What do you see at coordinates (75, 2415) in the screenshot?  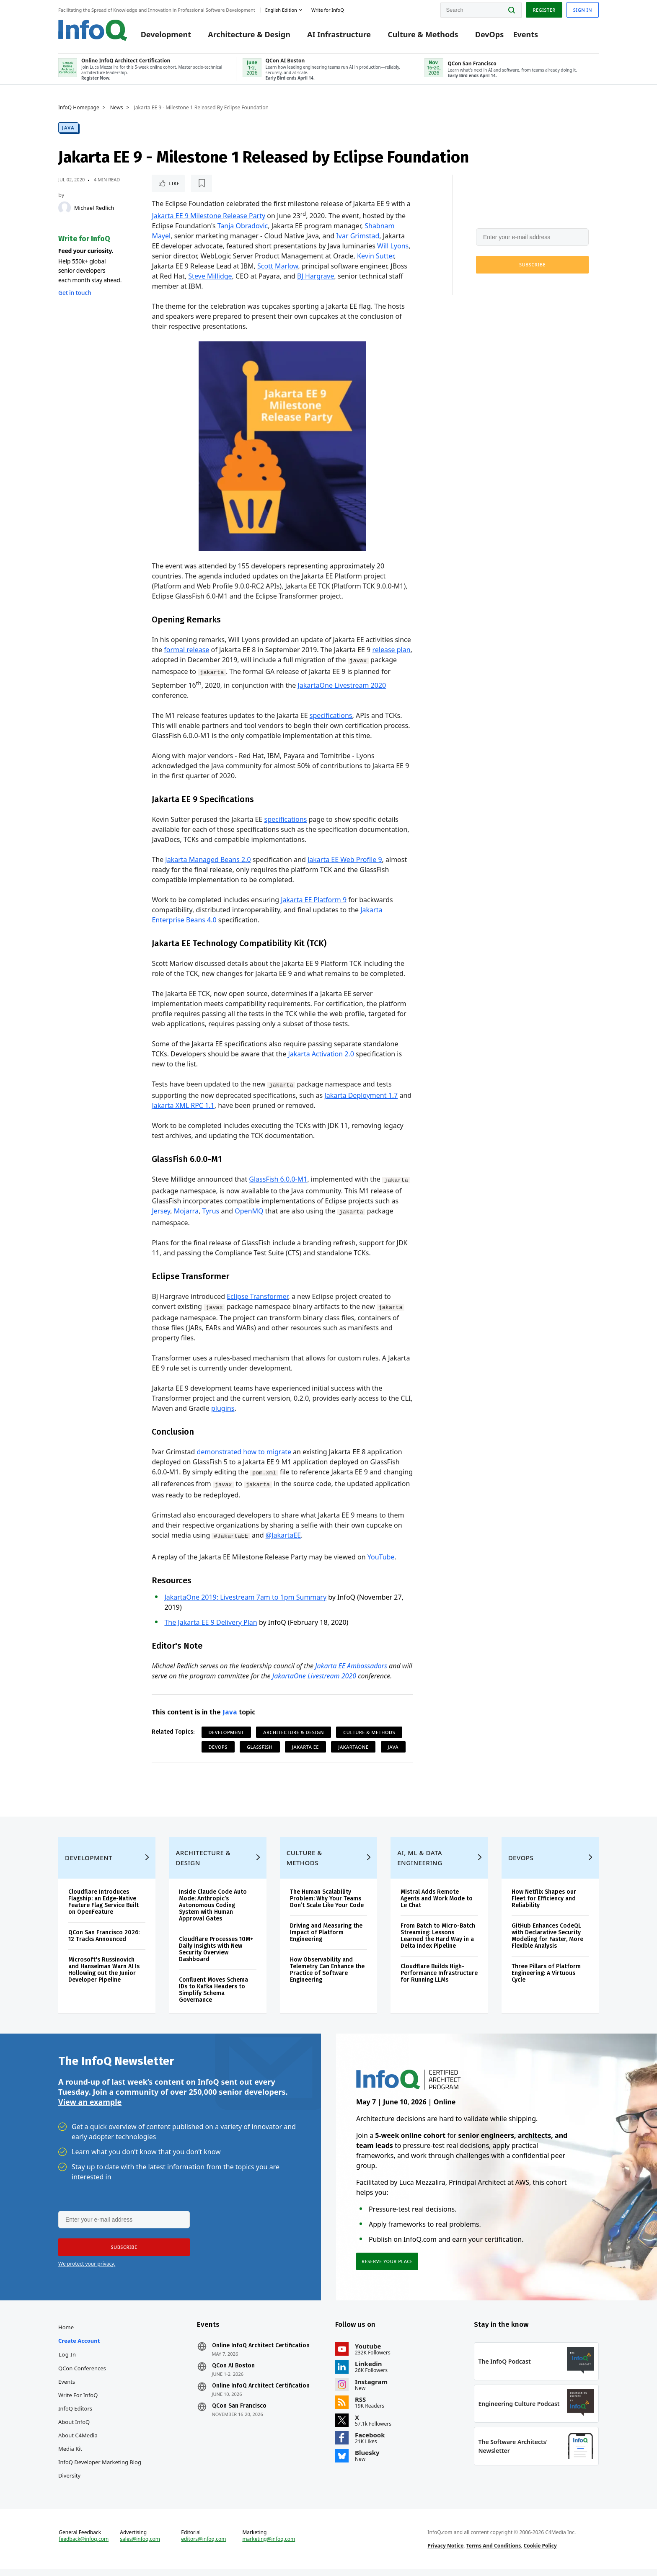 I see `InfoQ Editors` at bounding box center [75, 2415].